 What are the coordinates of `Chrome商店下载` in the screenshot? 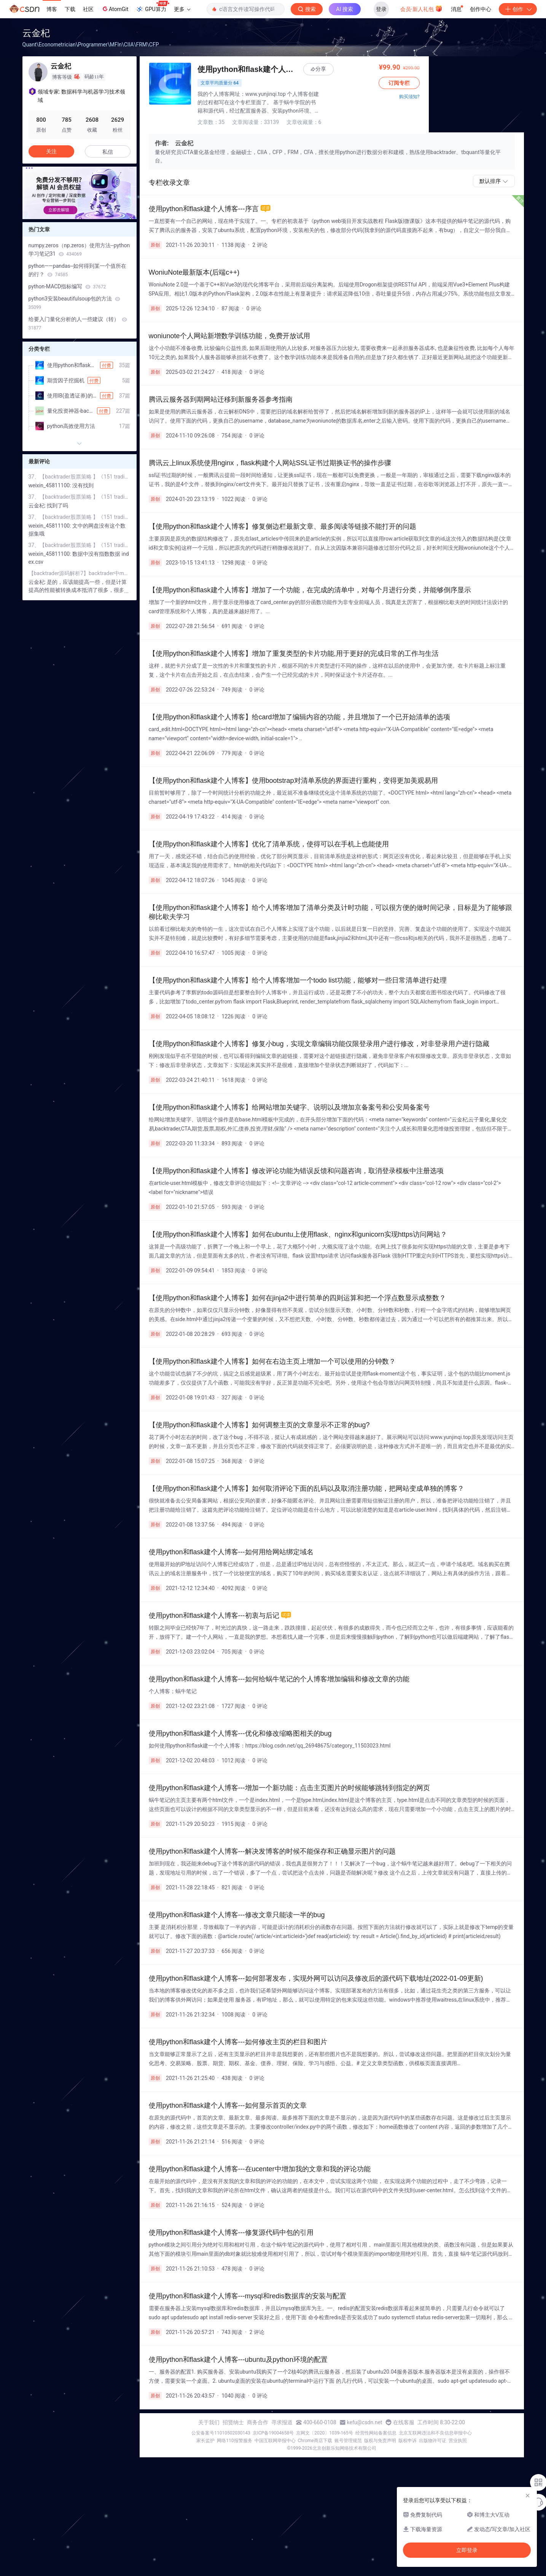 It's located at (315, 2440).